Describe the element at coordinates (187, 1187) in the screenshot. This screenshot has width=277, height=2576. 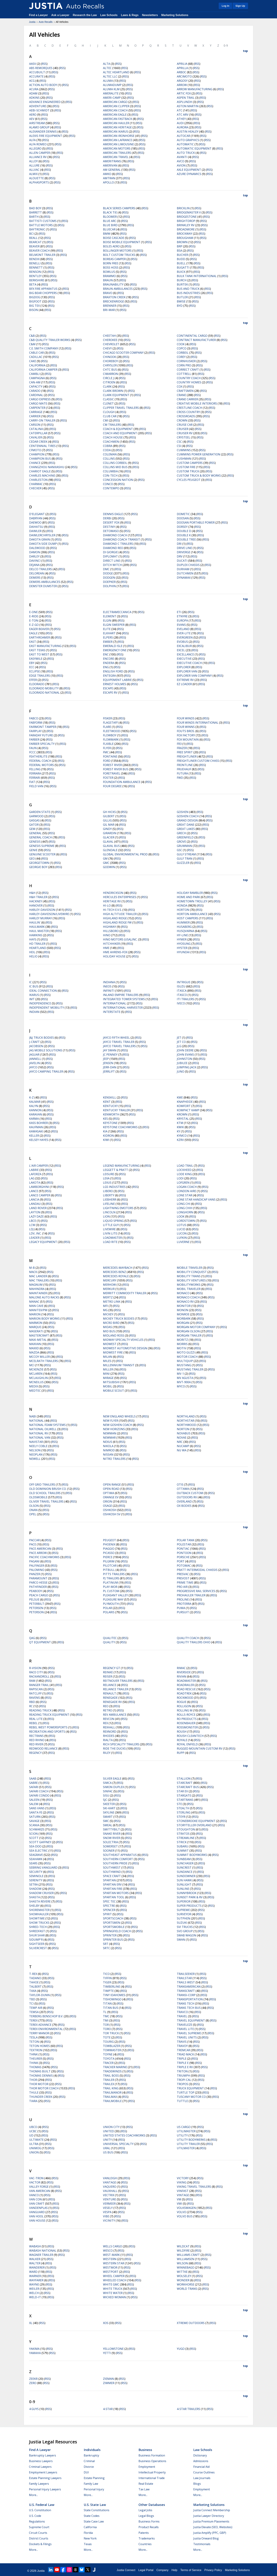
I see `LOGAN COACH` at that location.